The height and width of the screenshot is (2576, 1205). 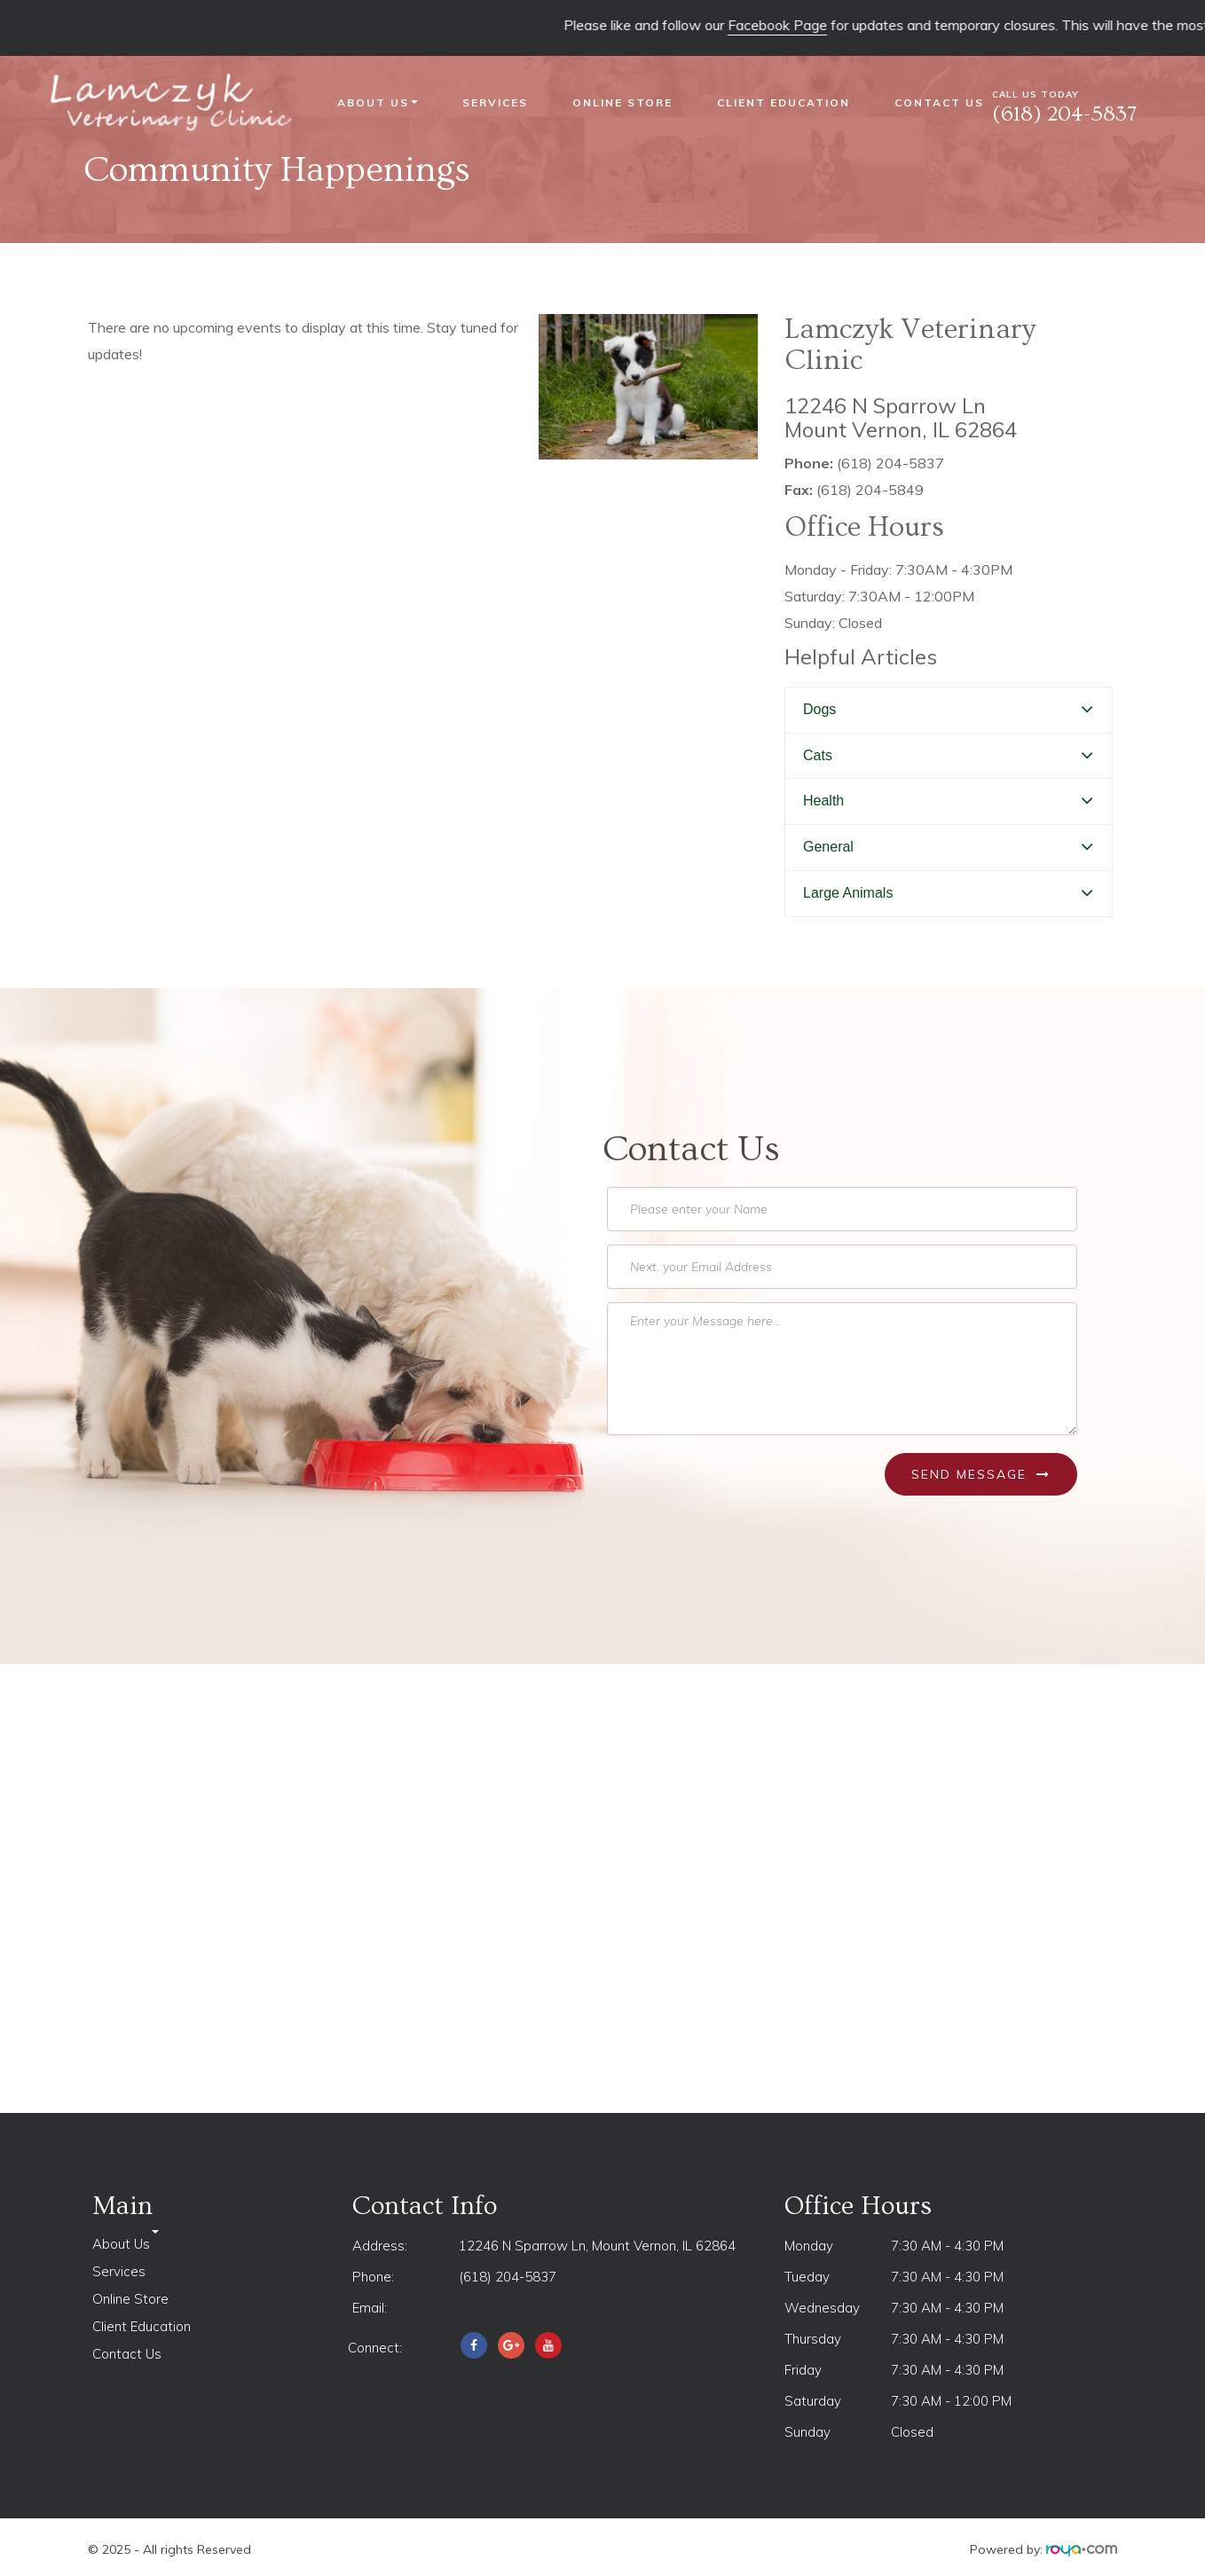 What do you see at coordinates (495, 102) in the screenshot?
I see `Services` at bounding box center [495, 102].